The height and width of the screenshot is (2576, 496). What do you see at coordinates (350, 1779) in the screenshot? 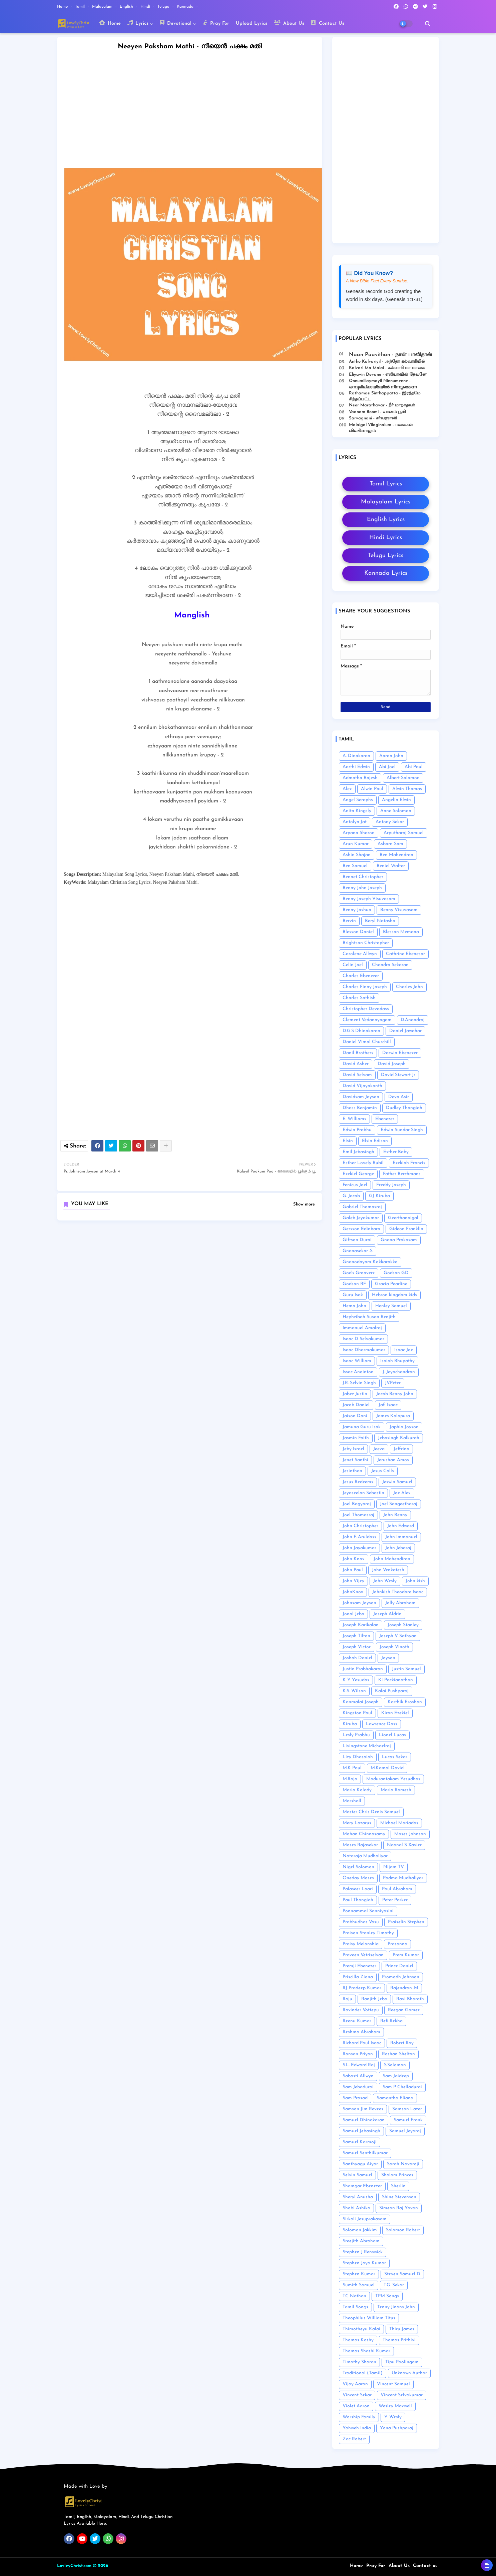
I see `M.Raja` at bounding box center [350, 1779].